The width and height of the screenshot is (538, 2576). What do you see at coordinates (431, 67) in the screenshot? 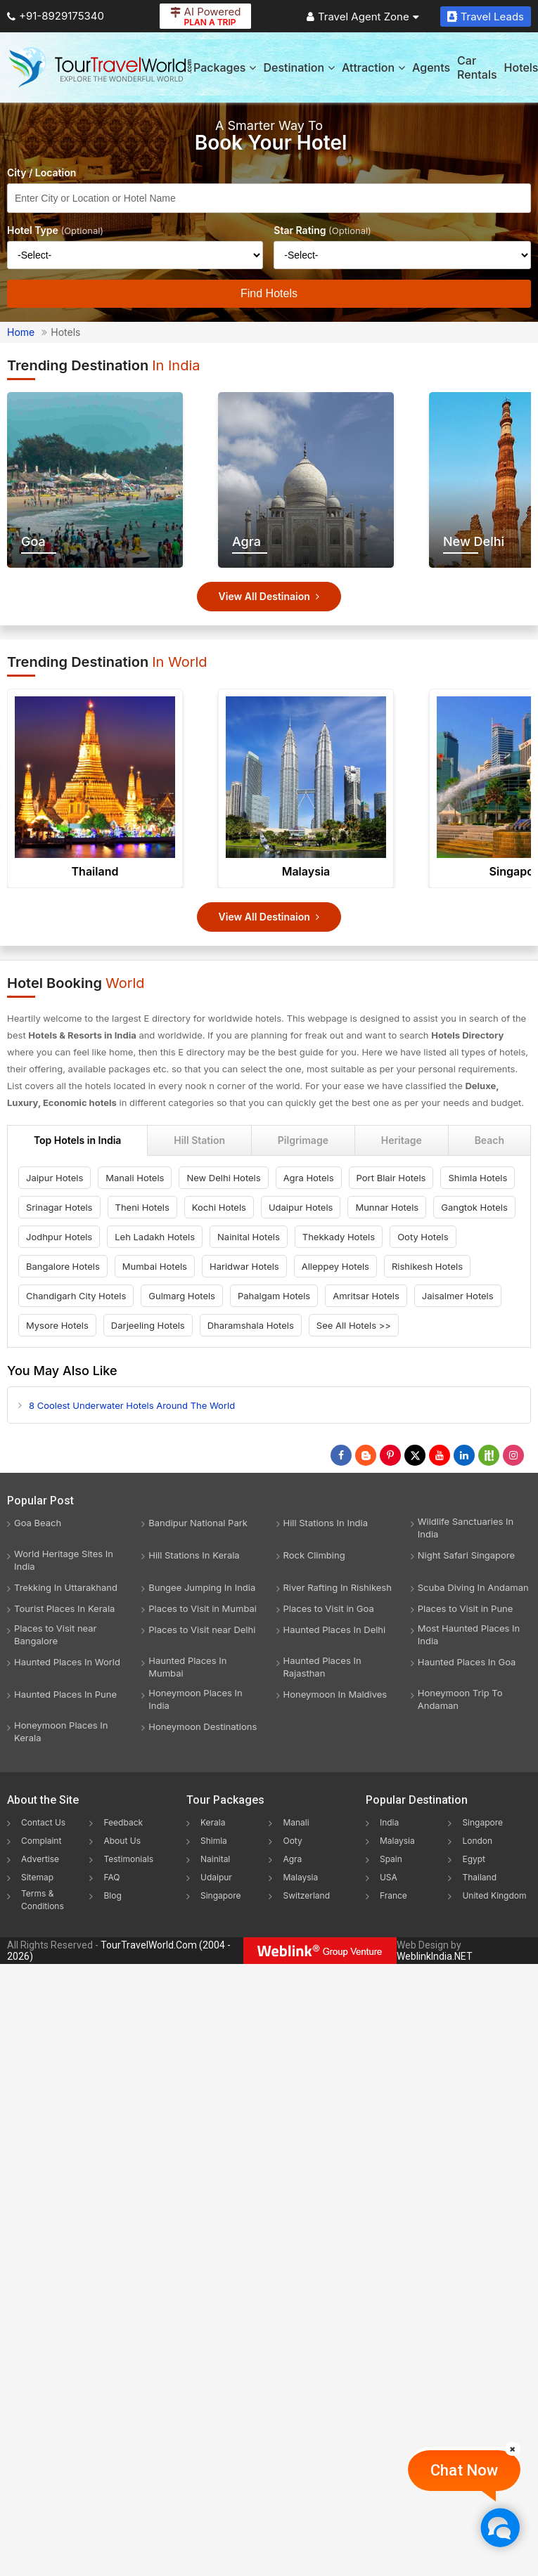
I see `Agents` at bounding box center [431, 67].